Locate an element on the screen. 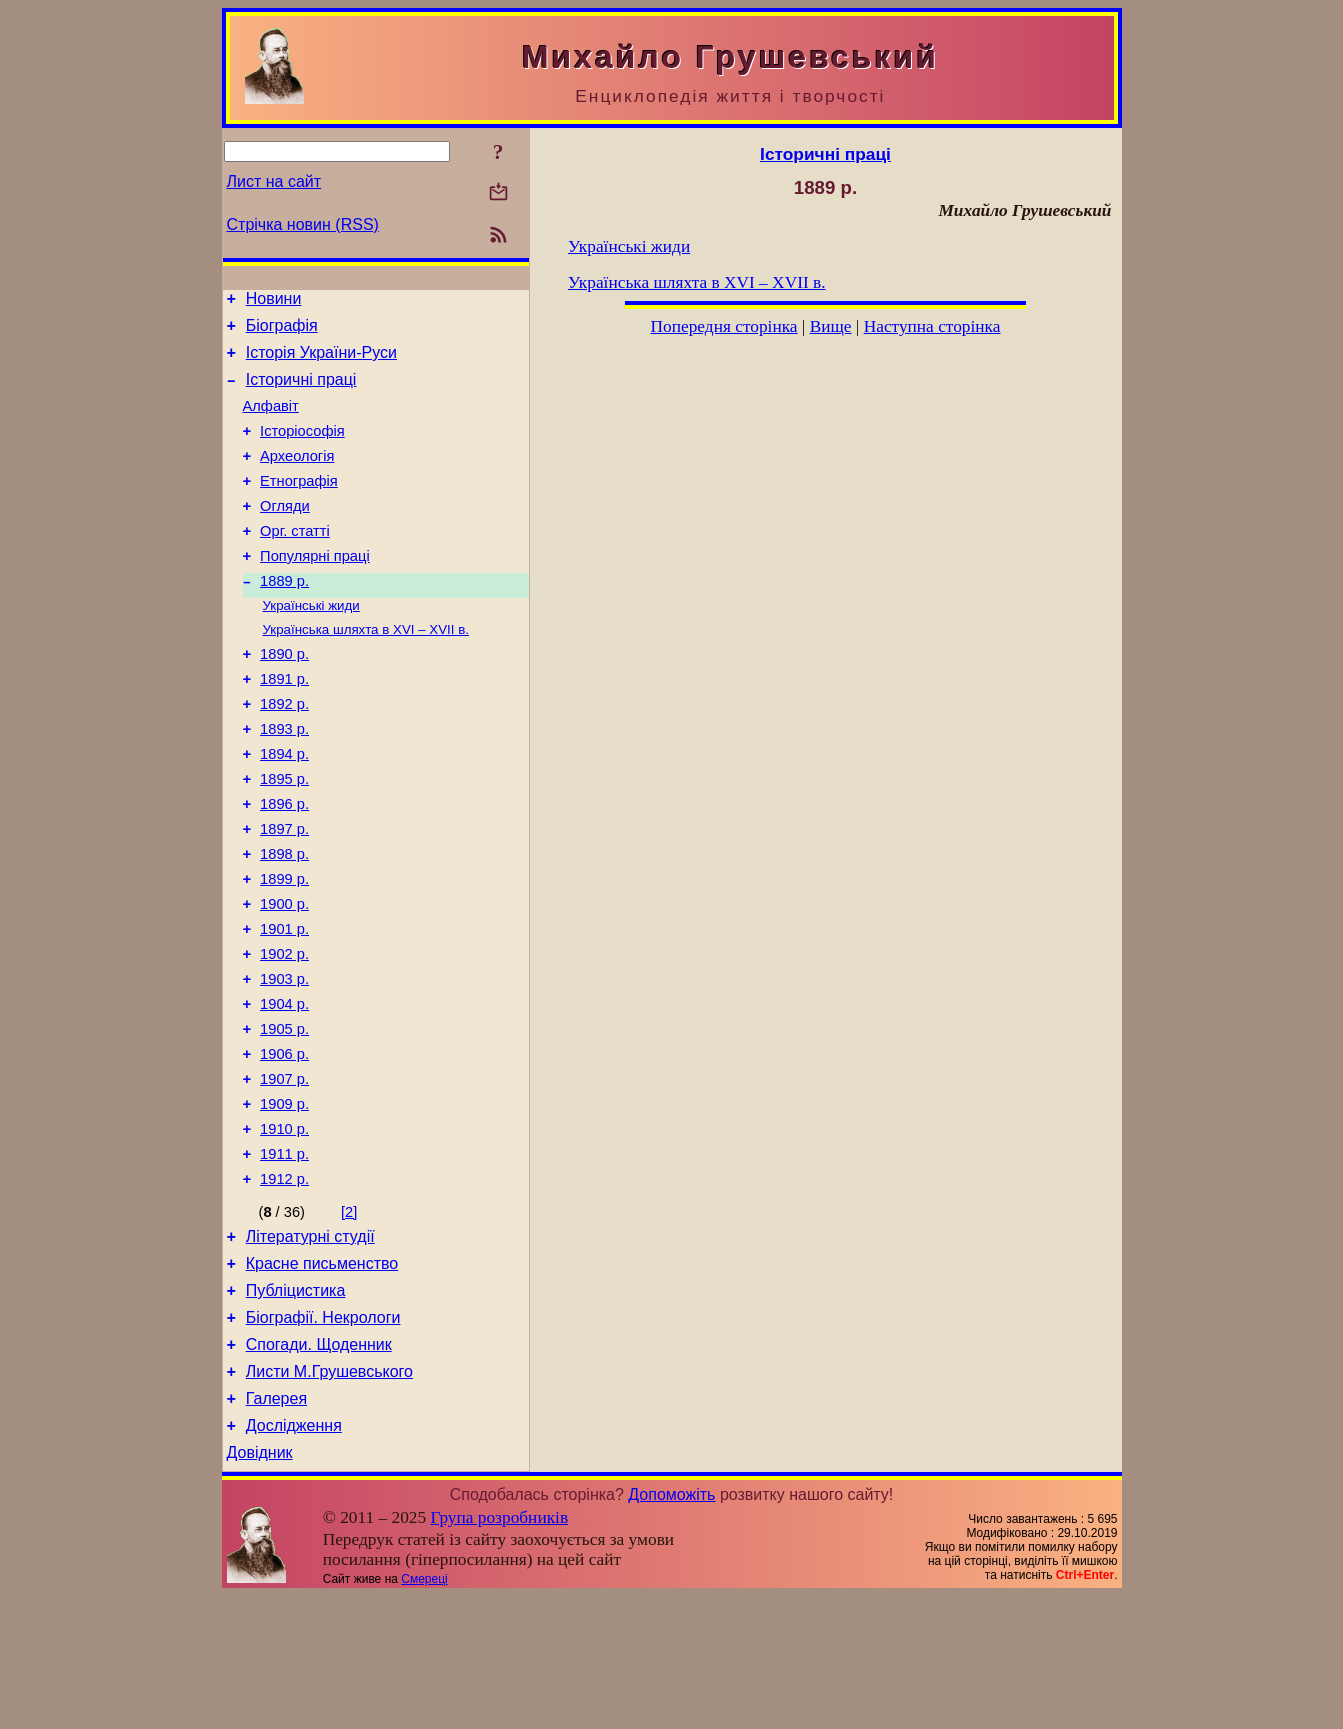 This screenshot has width=1343, height=1729. 1895 р. is located at coordinates (284, 837).